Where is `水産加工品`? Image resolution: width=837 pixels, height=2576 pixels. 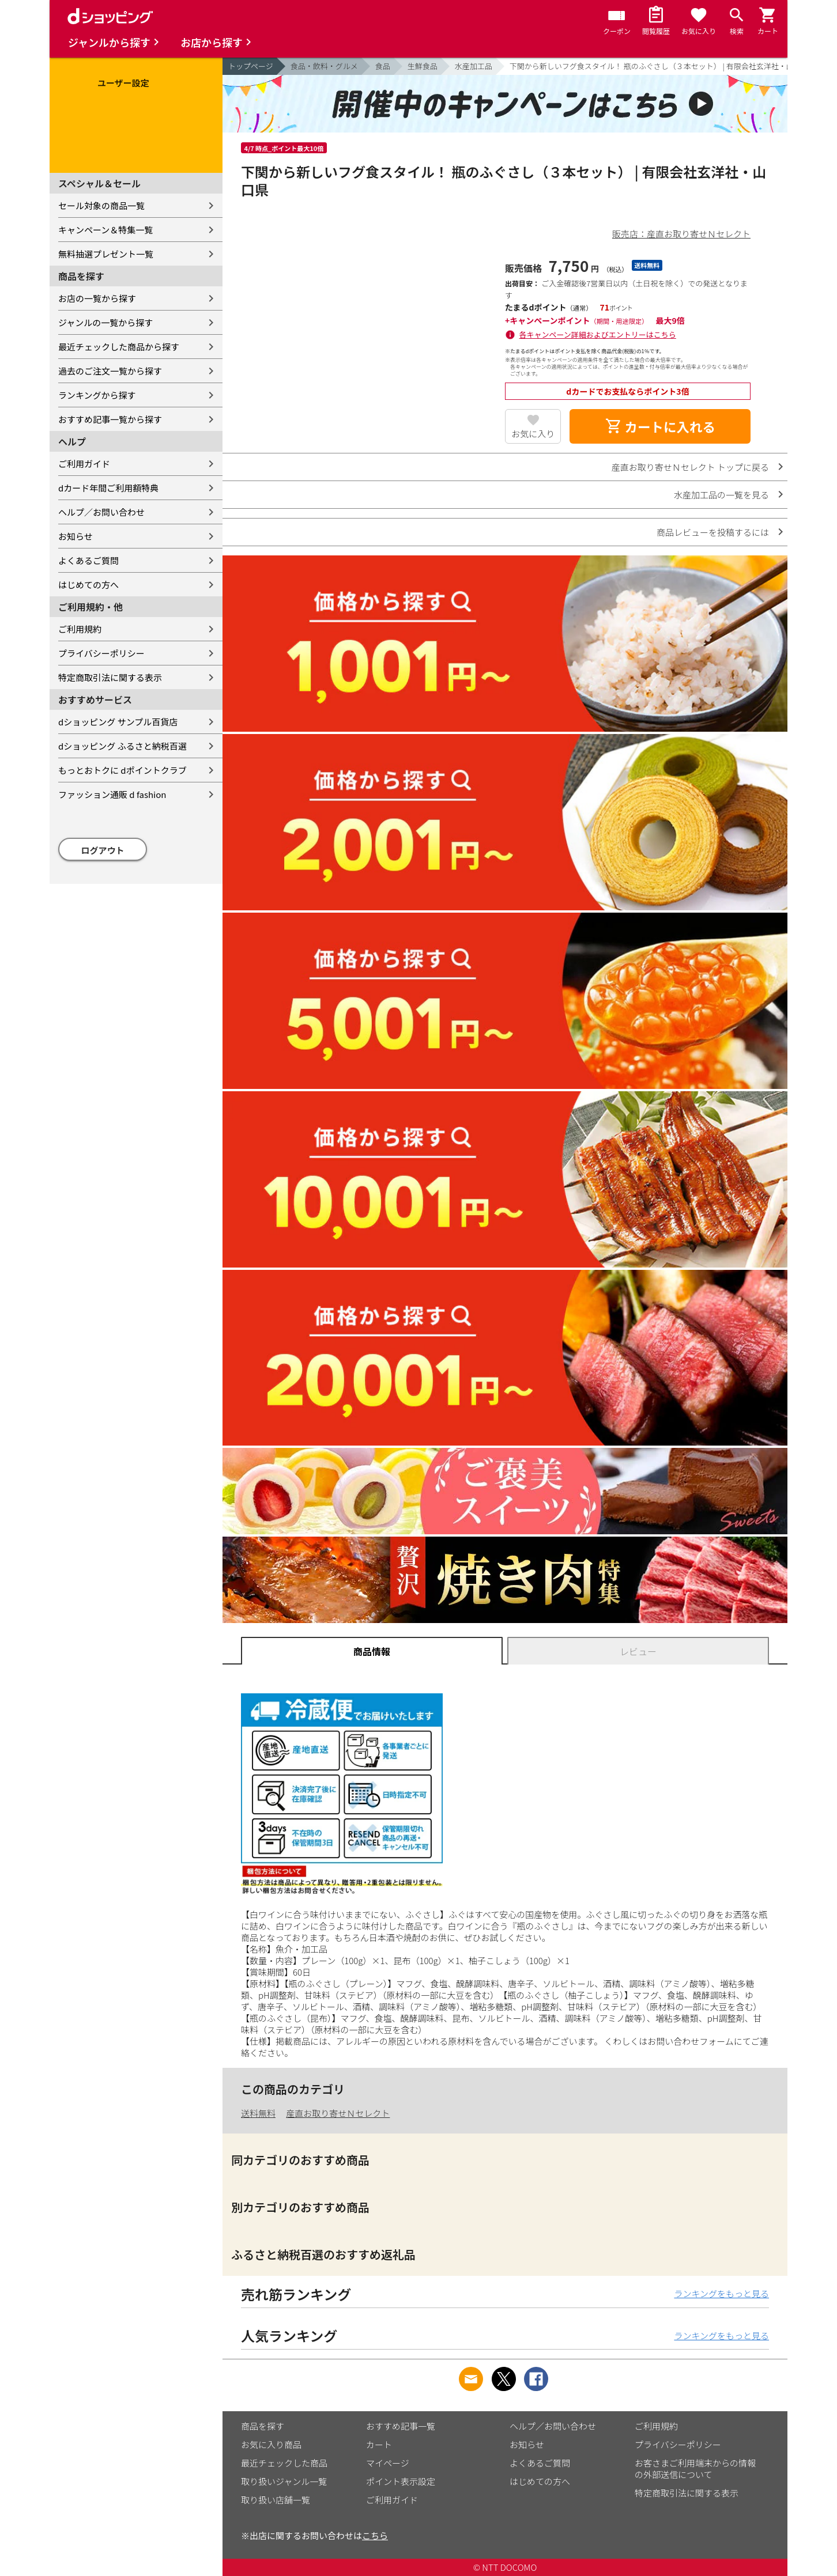
水産加工品 is located at coordinates (473, 65).